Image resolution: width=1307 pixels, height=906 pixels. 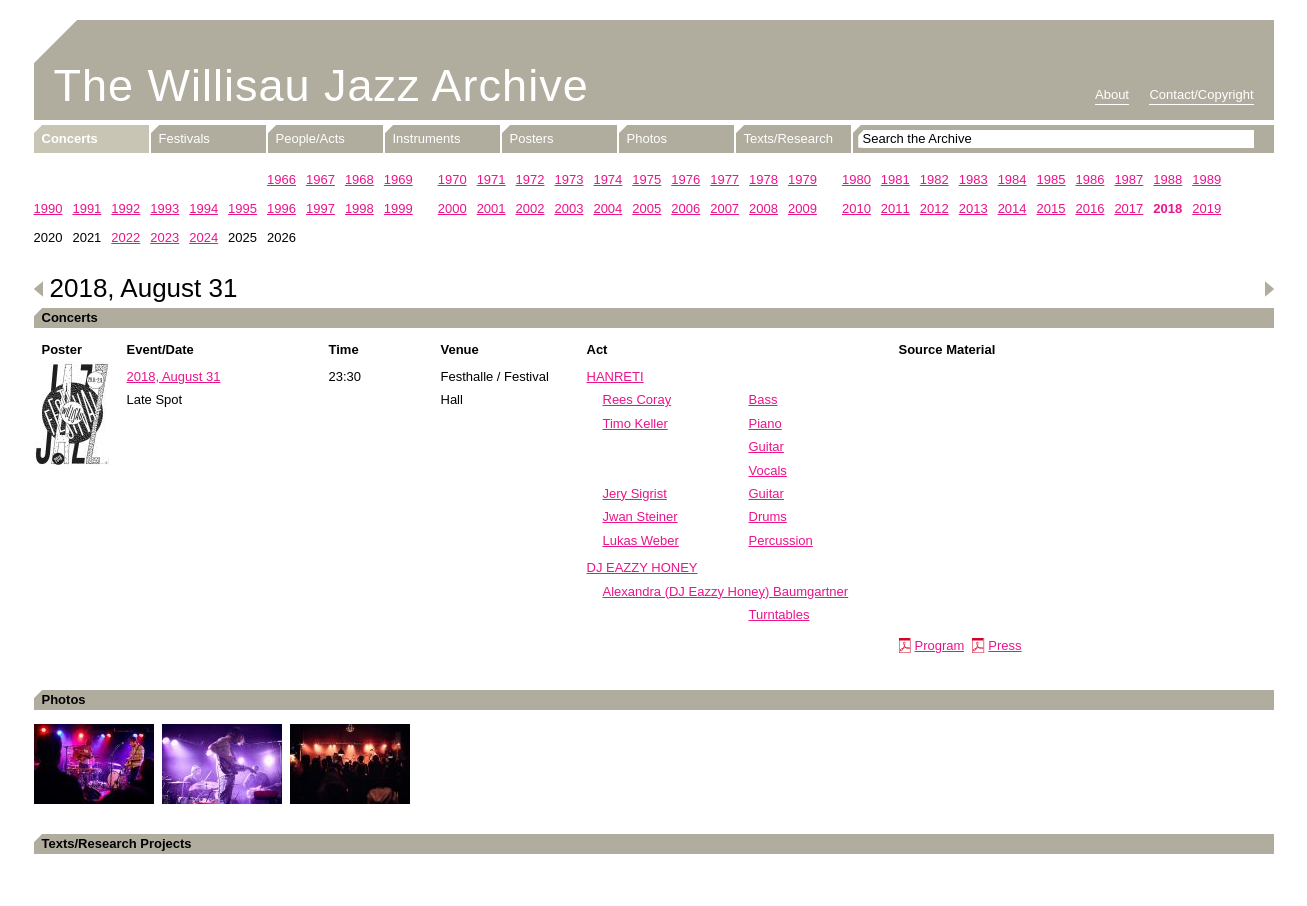 I want to click on 1988, so click(x=1167, y=179).